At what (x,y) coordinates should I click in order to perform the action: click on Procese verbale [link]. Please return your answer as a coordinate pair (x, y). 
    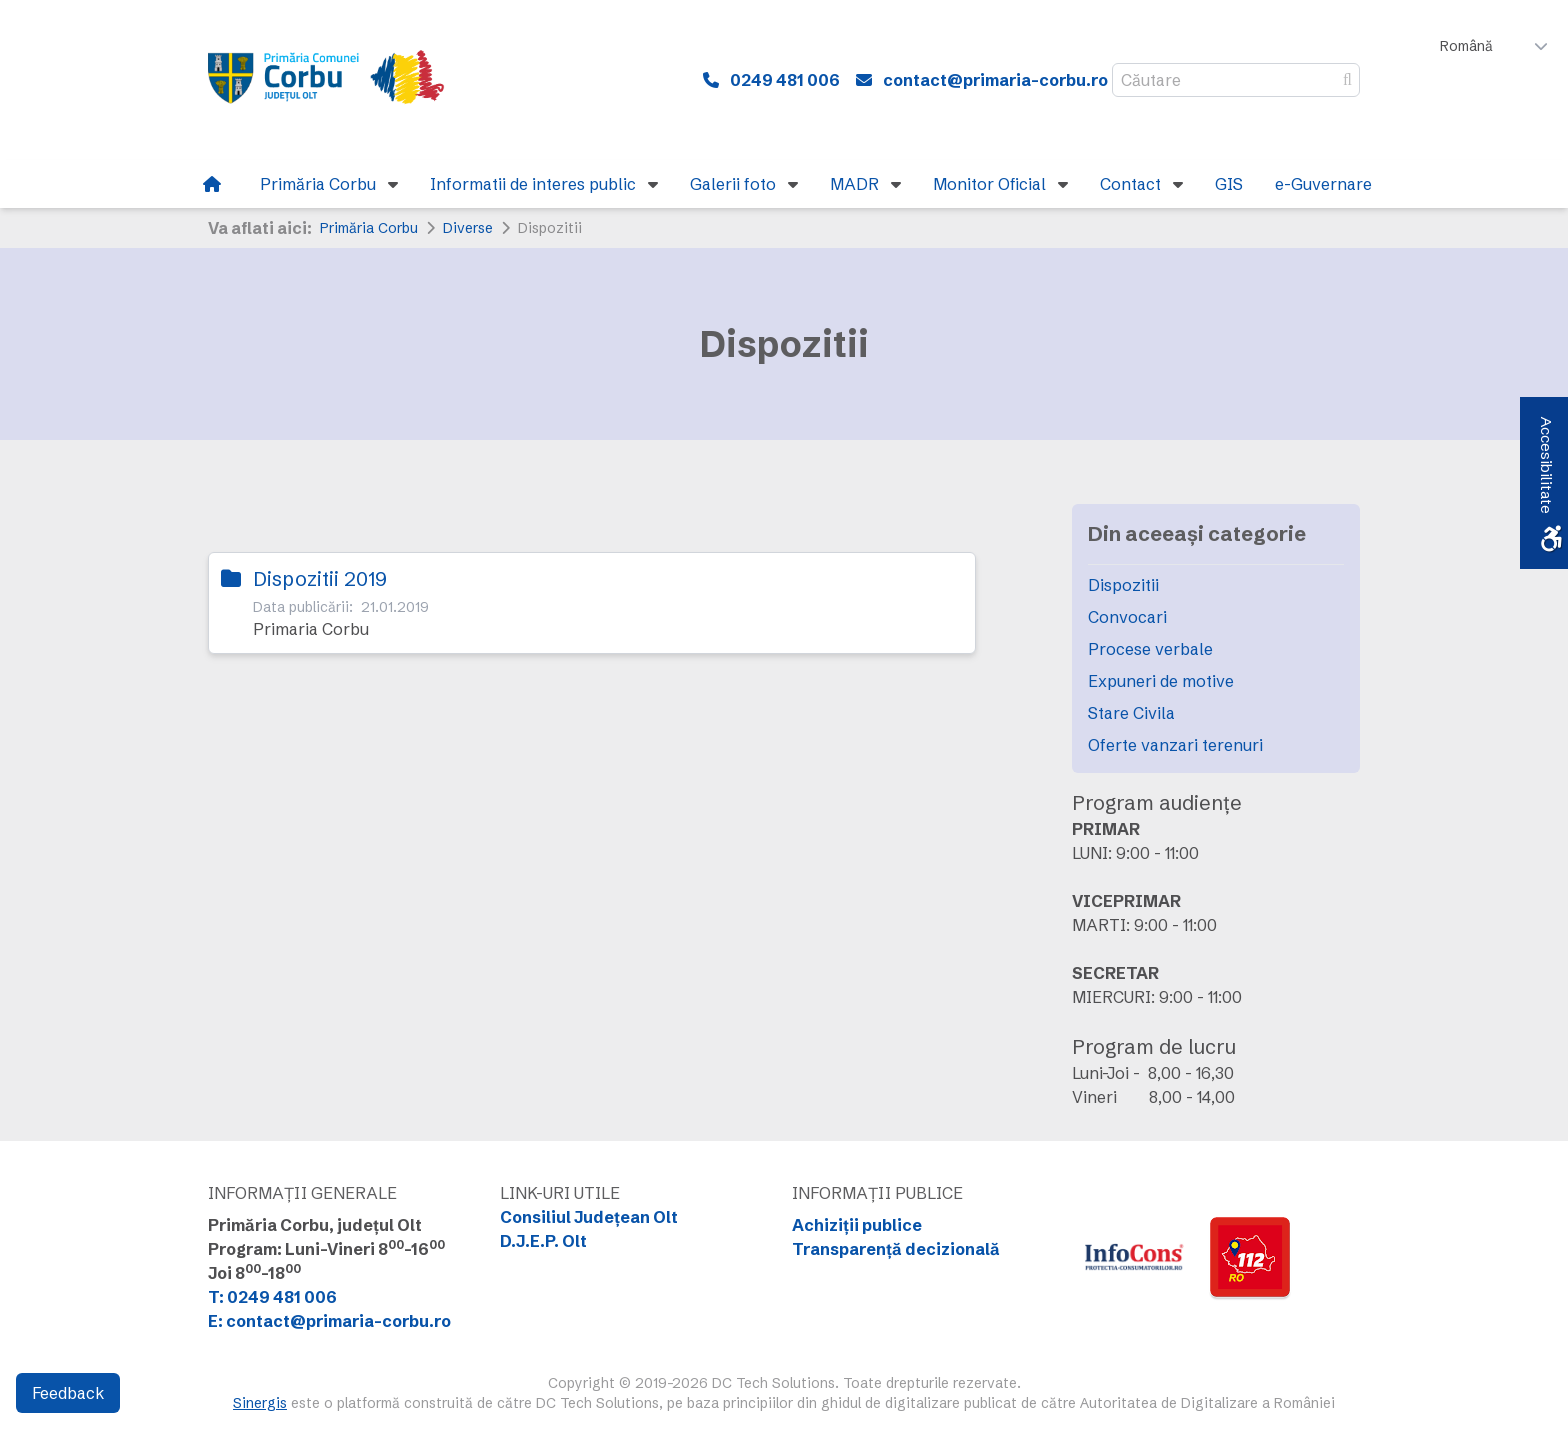
    Looking at the image, I should click on (1150, 649).